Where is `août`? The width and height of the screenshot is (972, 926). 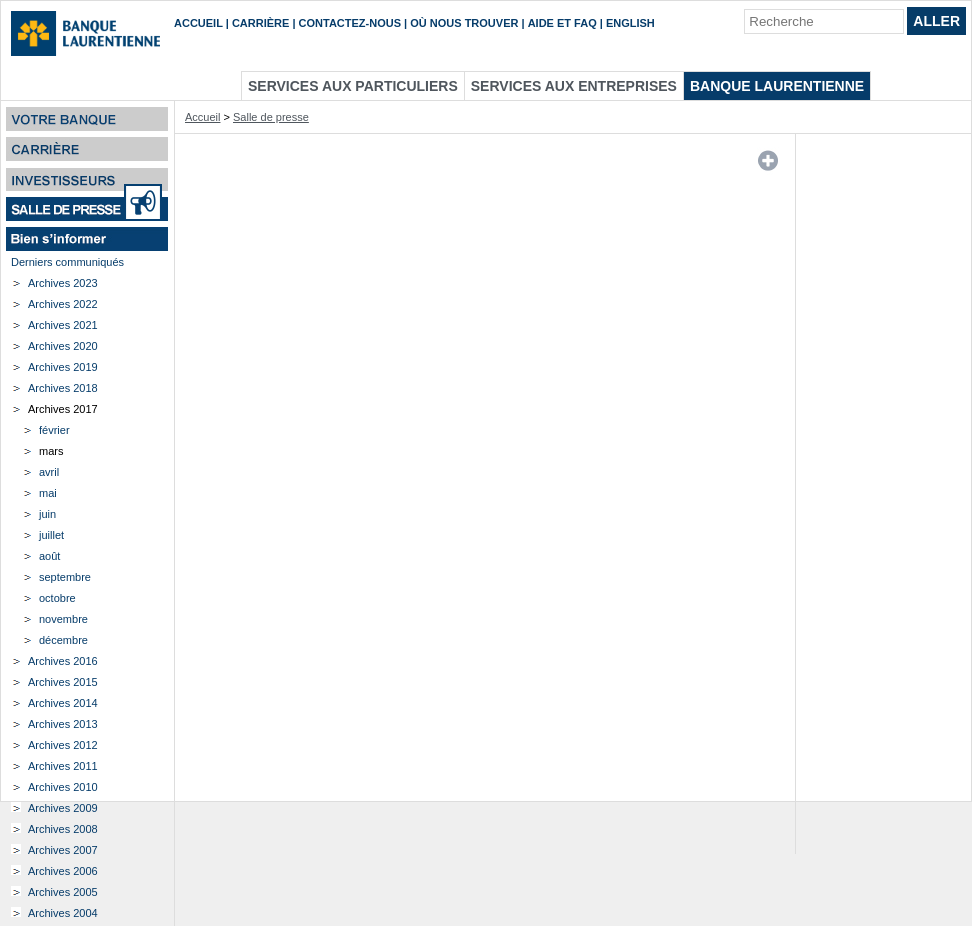 août is located at coordinates (49, 556).